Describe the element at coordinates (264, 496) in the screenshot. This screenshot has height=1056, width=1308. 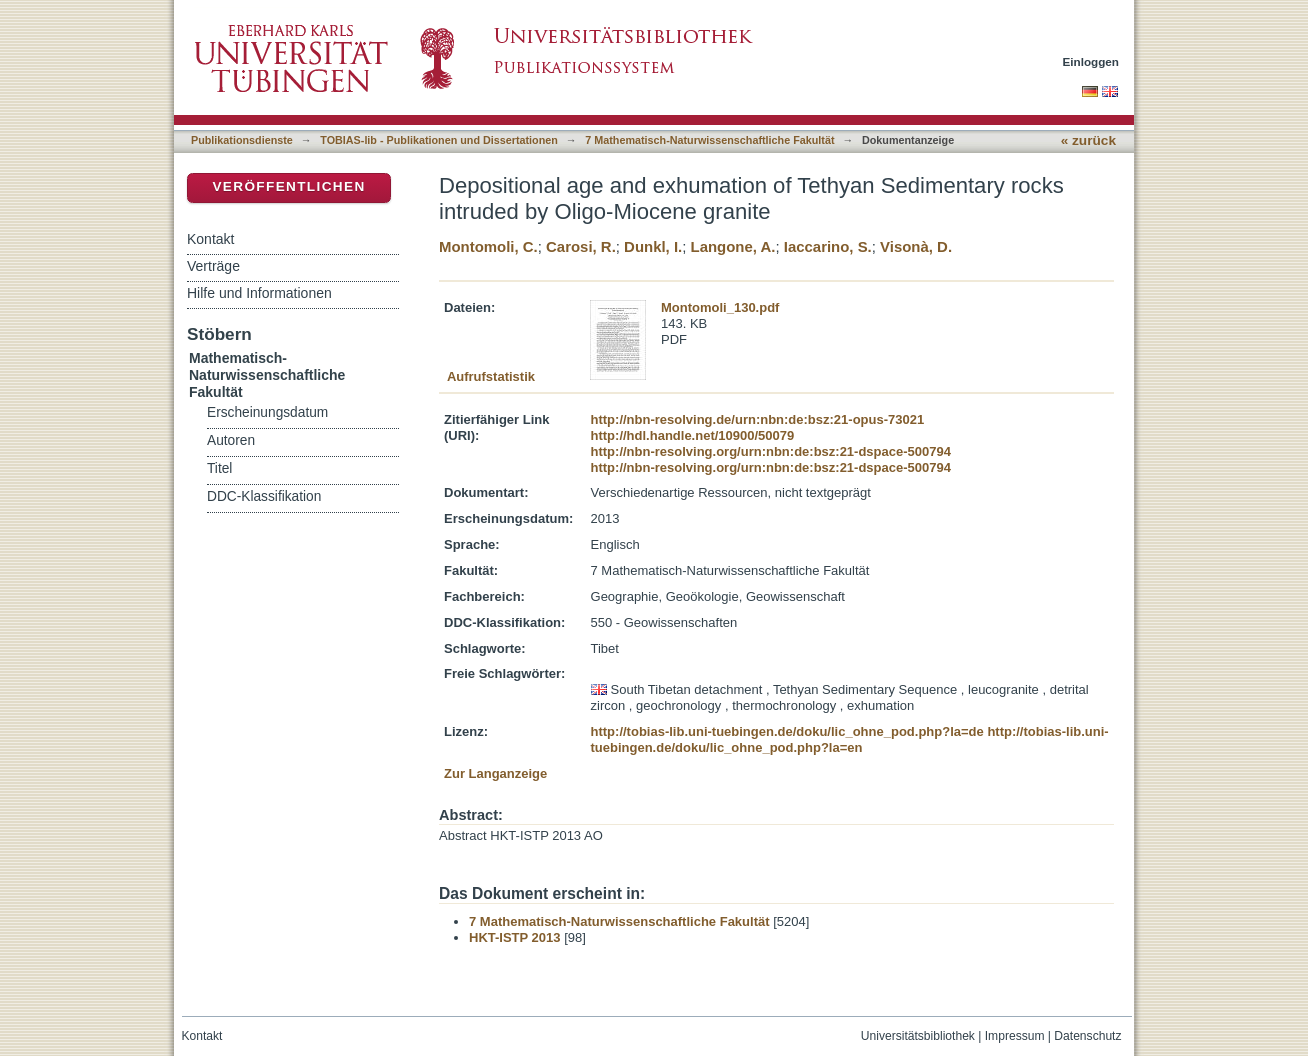
I see `DDC-Klassifikation` at that location.